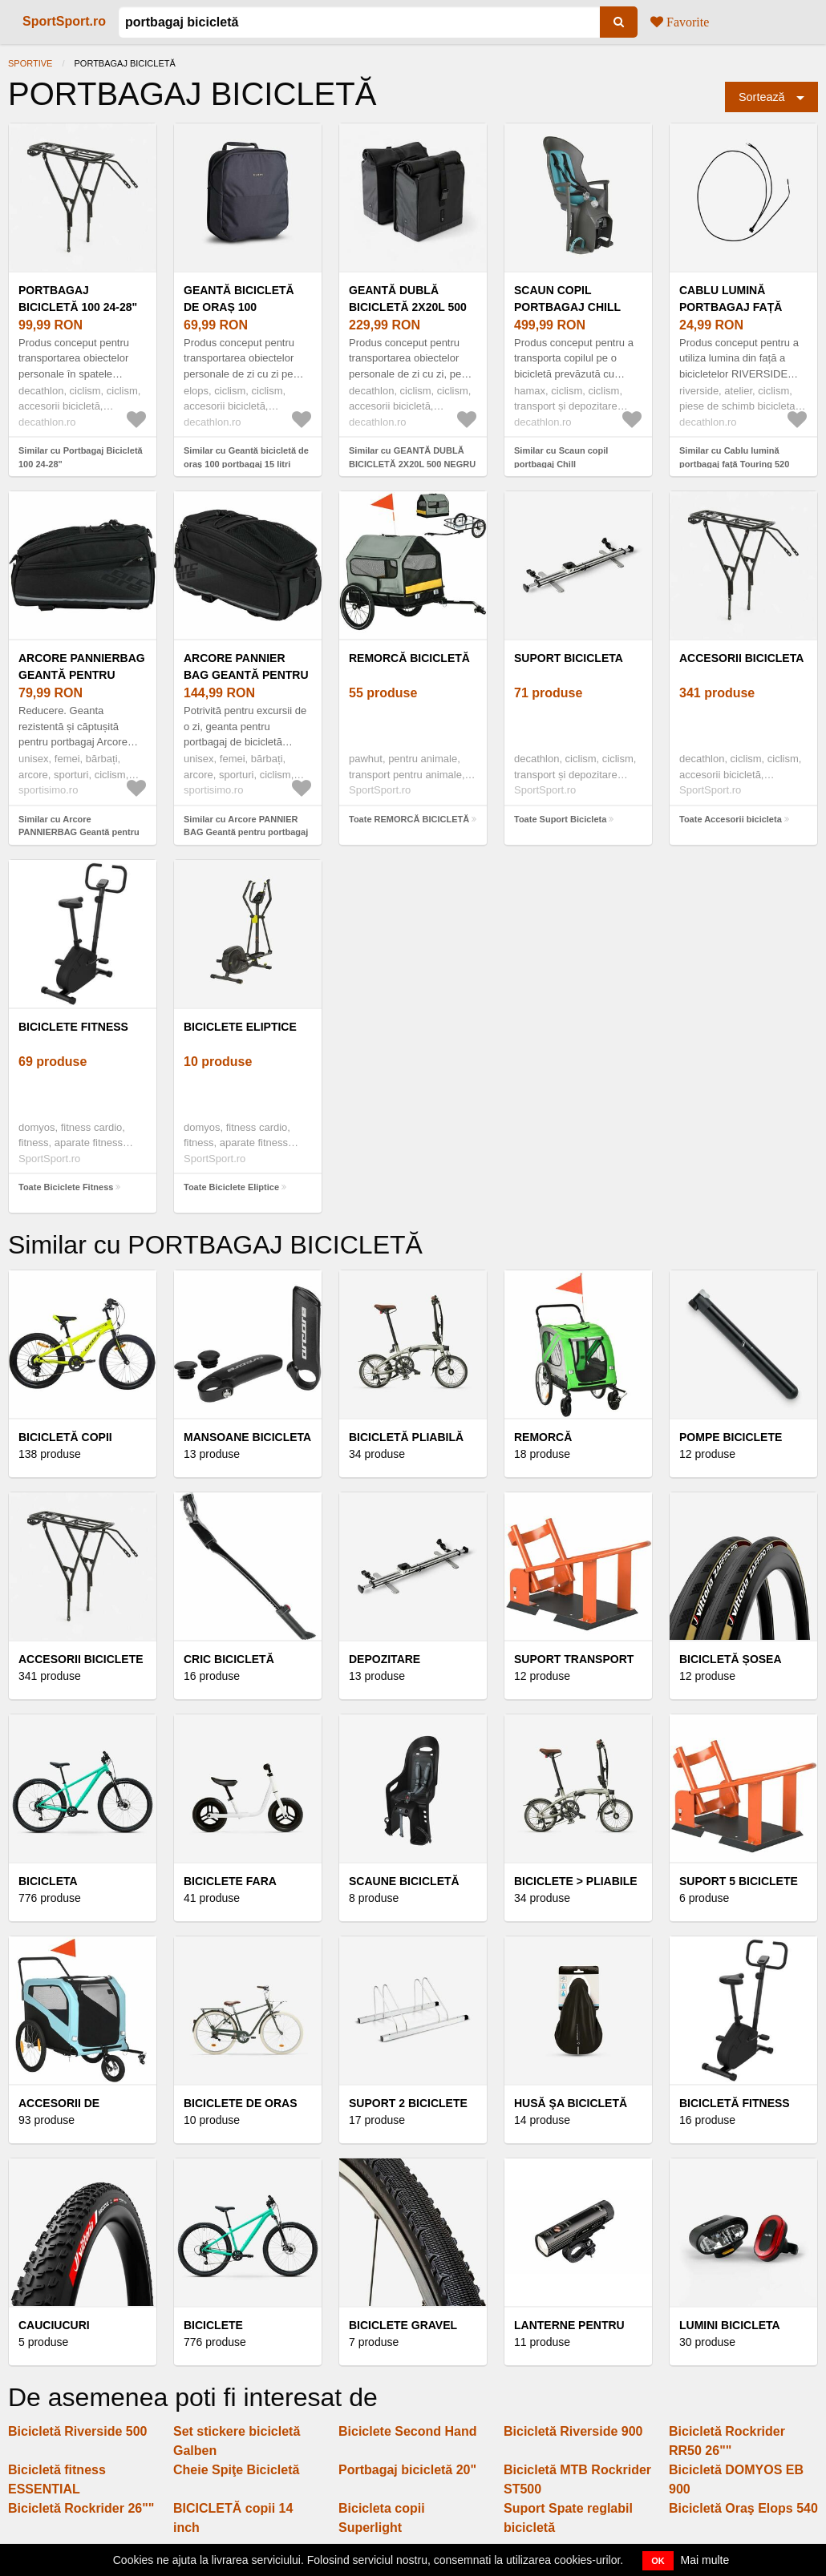 Image resolution: width=826 pixels, height=2576 pixels. What do you see at coordinates (236, 2470) in the screenshot?
I see `Cheie Spiţe Bicicletă` at bounding box center [236, 2470].